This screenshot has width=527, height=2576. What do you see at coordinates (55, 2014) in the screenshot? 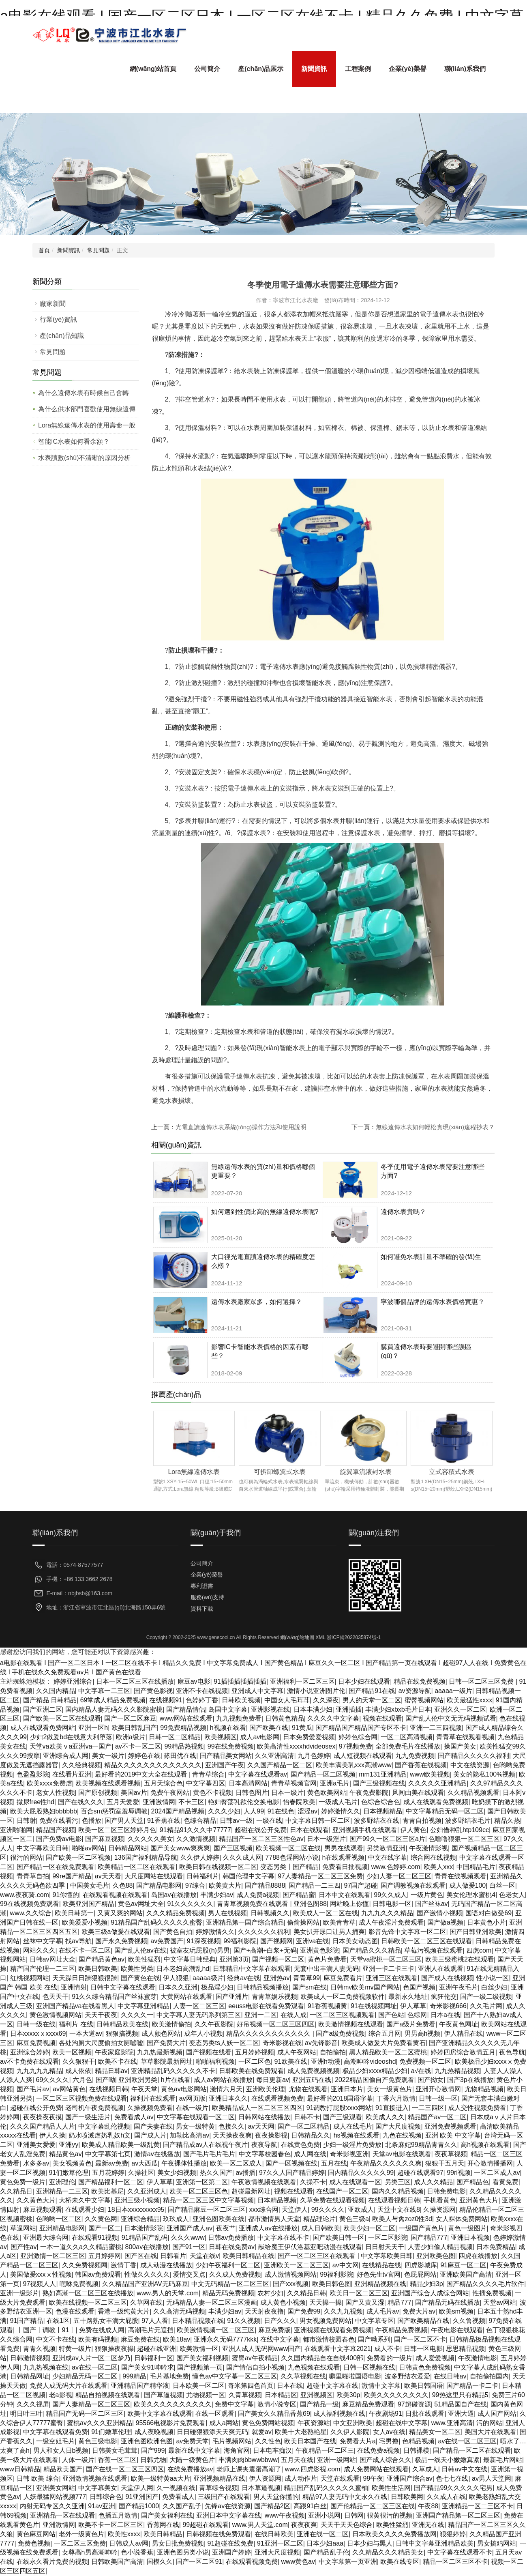
I see `黄色激情视频网站` at bounding box center [55, 2014].